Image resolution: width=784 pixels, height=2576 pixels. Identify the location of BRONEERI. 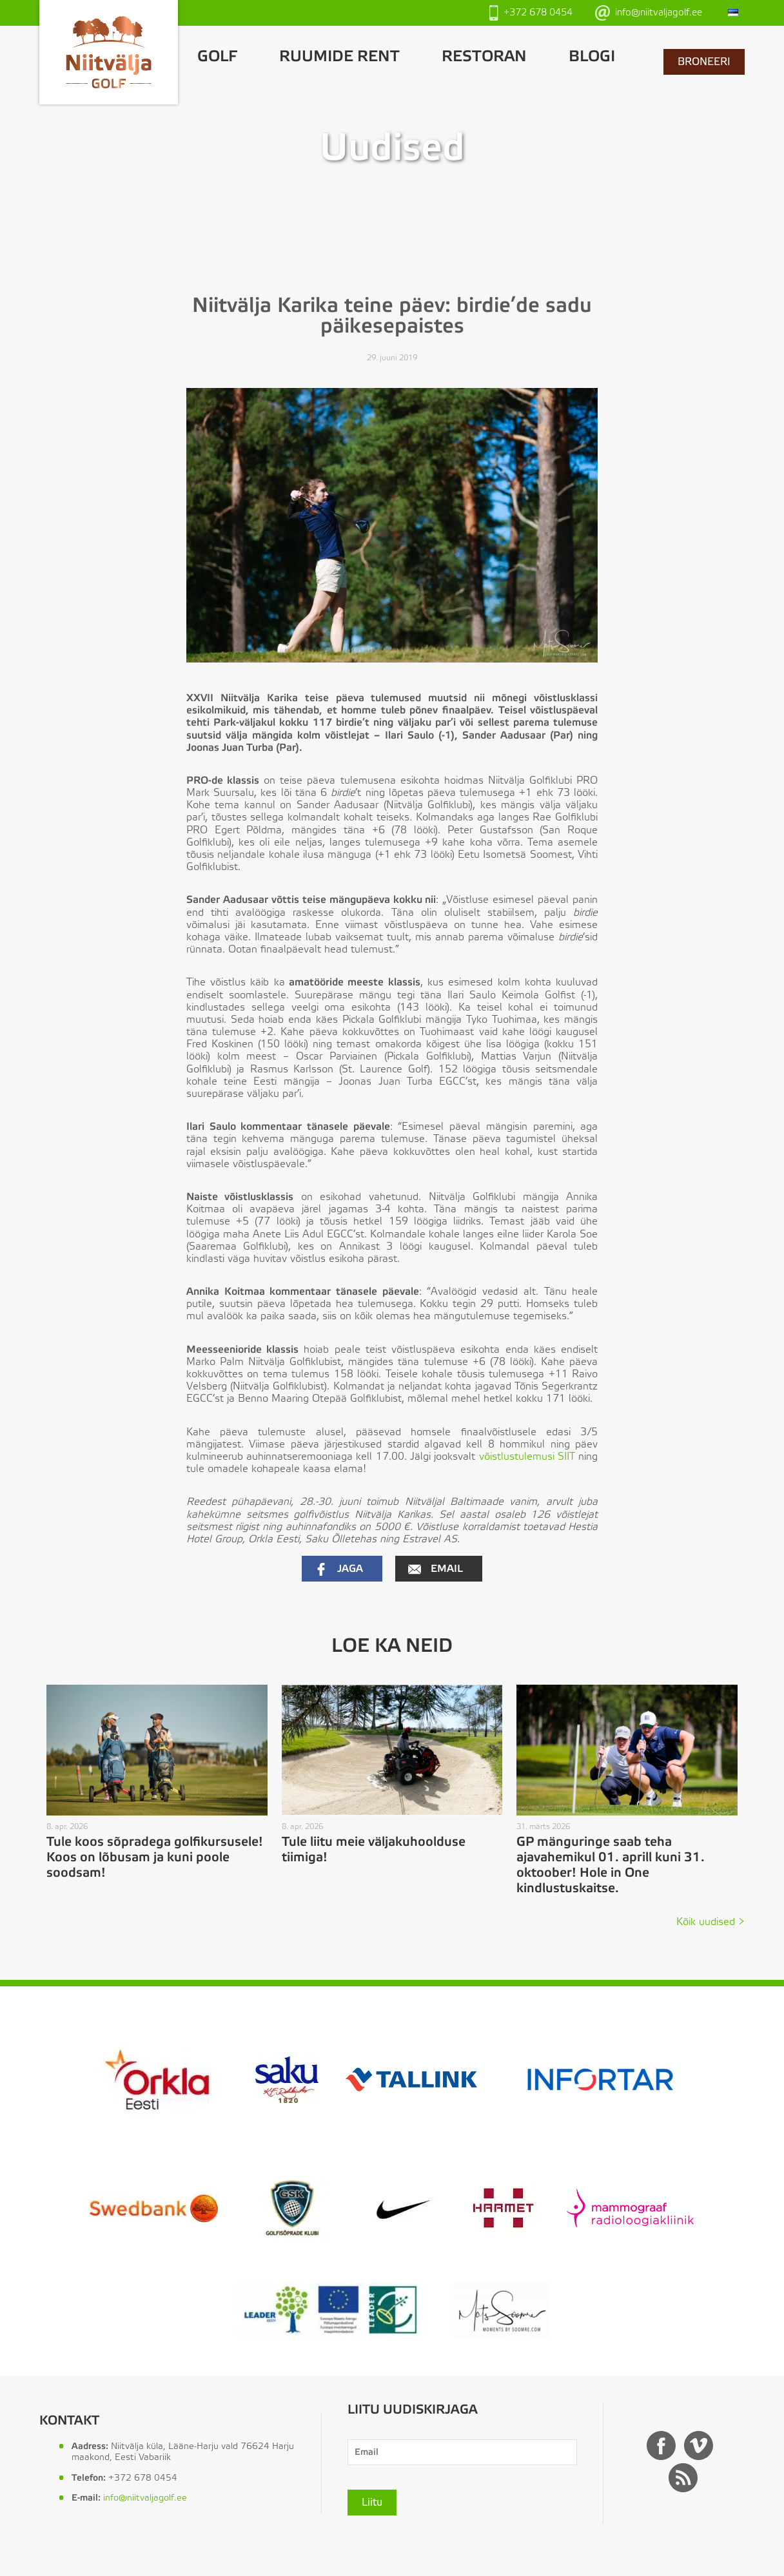
(704, 62).